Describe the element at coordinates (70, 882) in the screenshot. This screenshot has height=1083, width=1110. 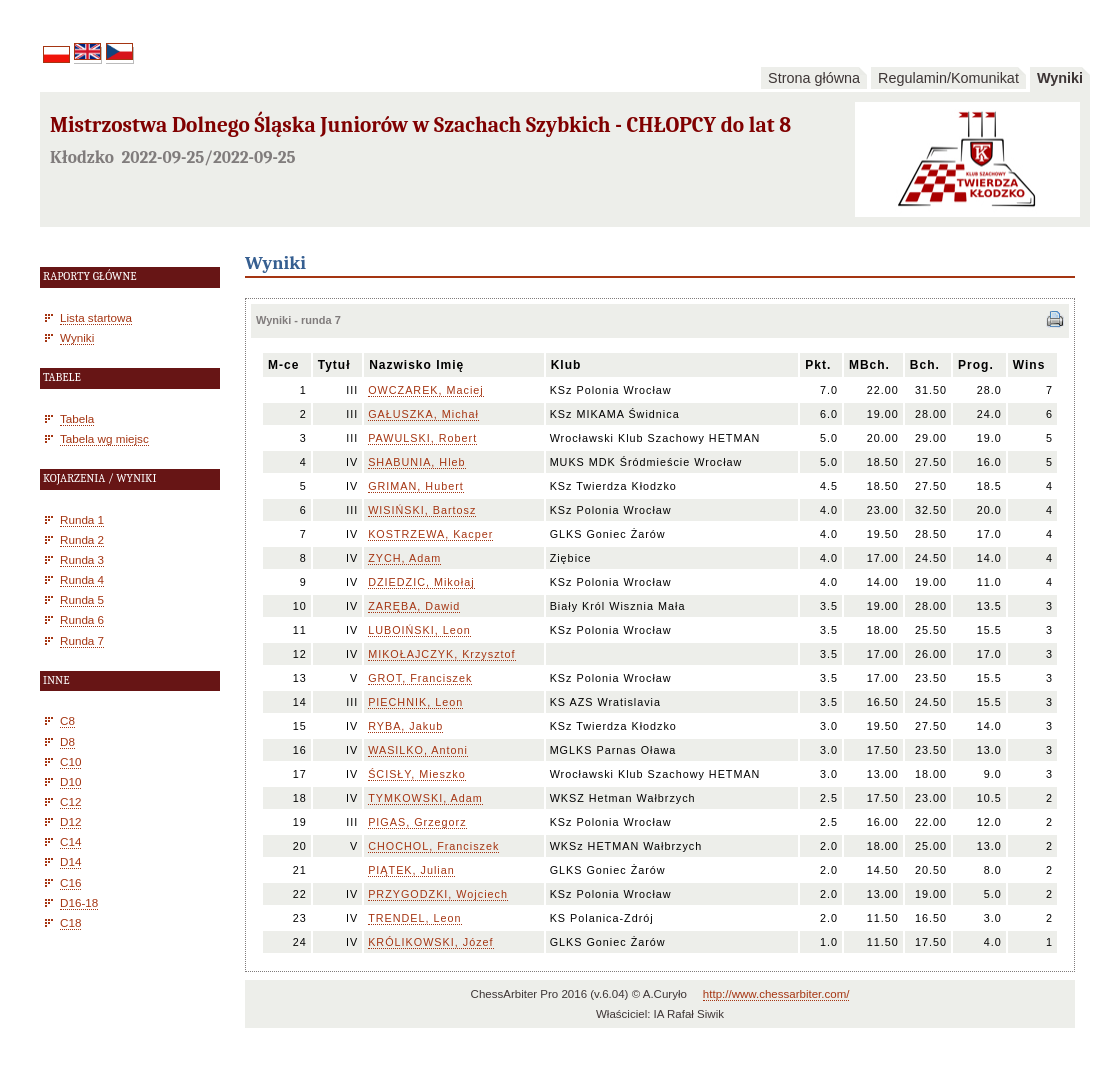
I see `C16` at that location.